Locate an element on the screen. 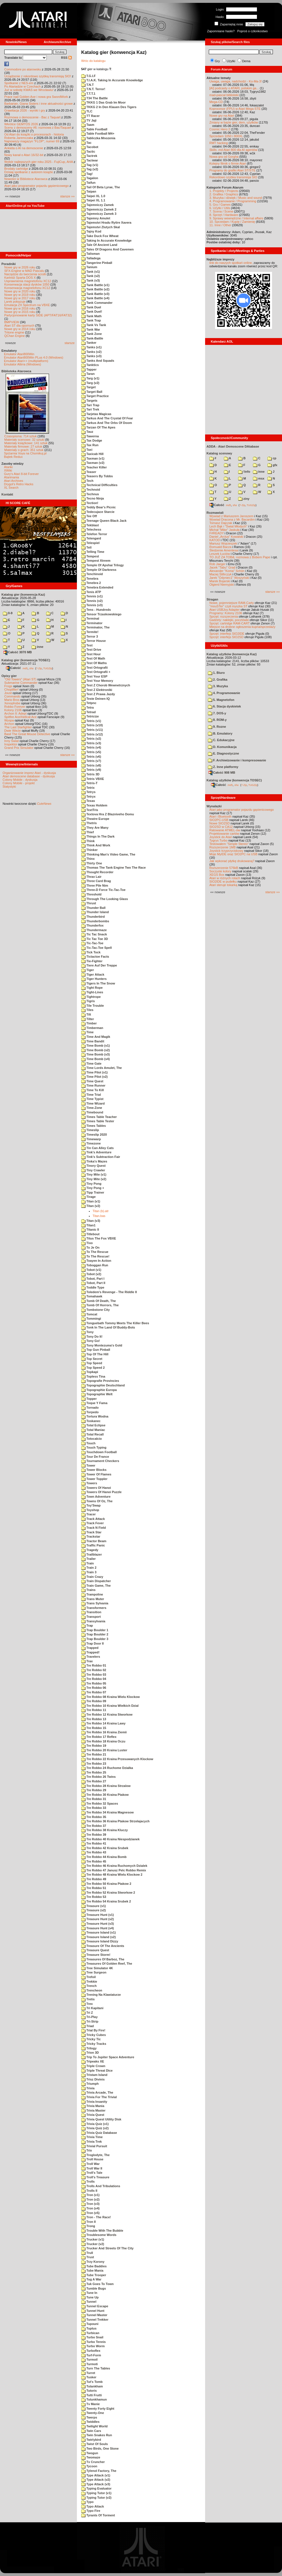 This screenshot has width=282, height=2576. Technus is located at coordinates (90, 494).